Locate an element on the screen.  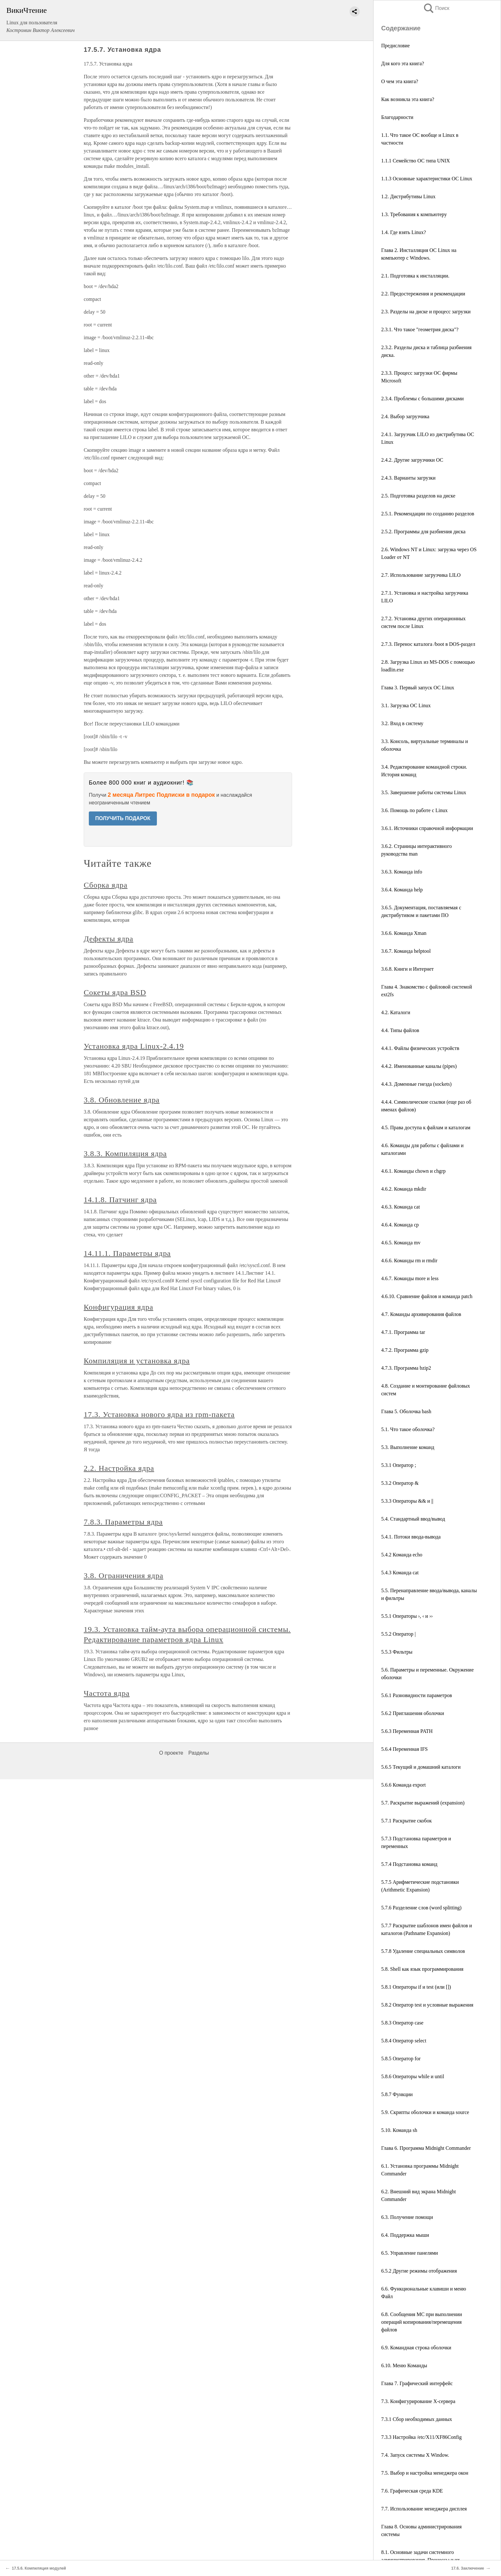
5.5.3 Фильтры is located at coordinates (396, 1652).